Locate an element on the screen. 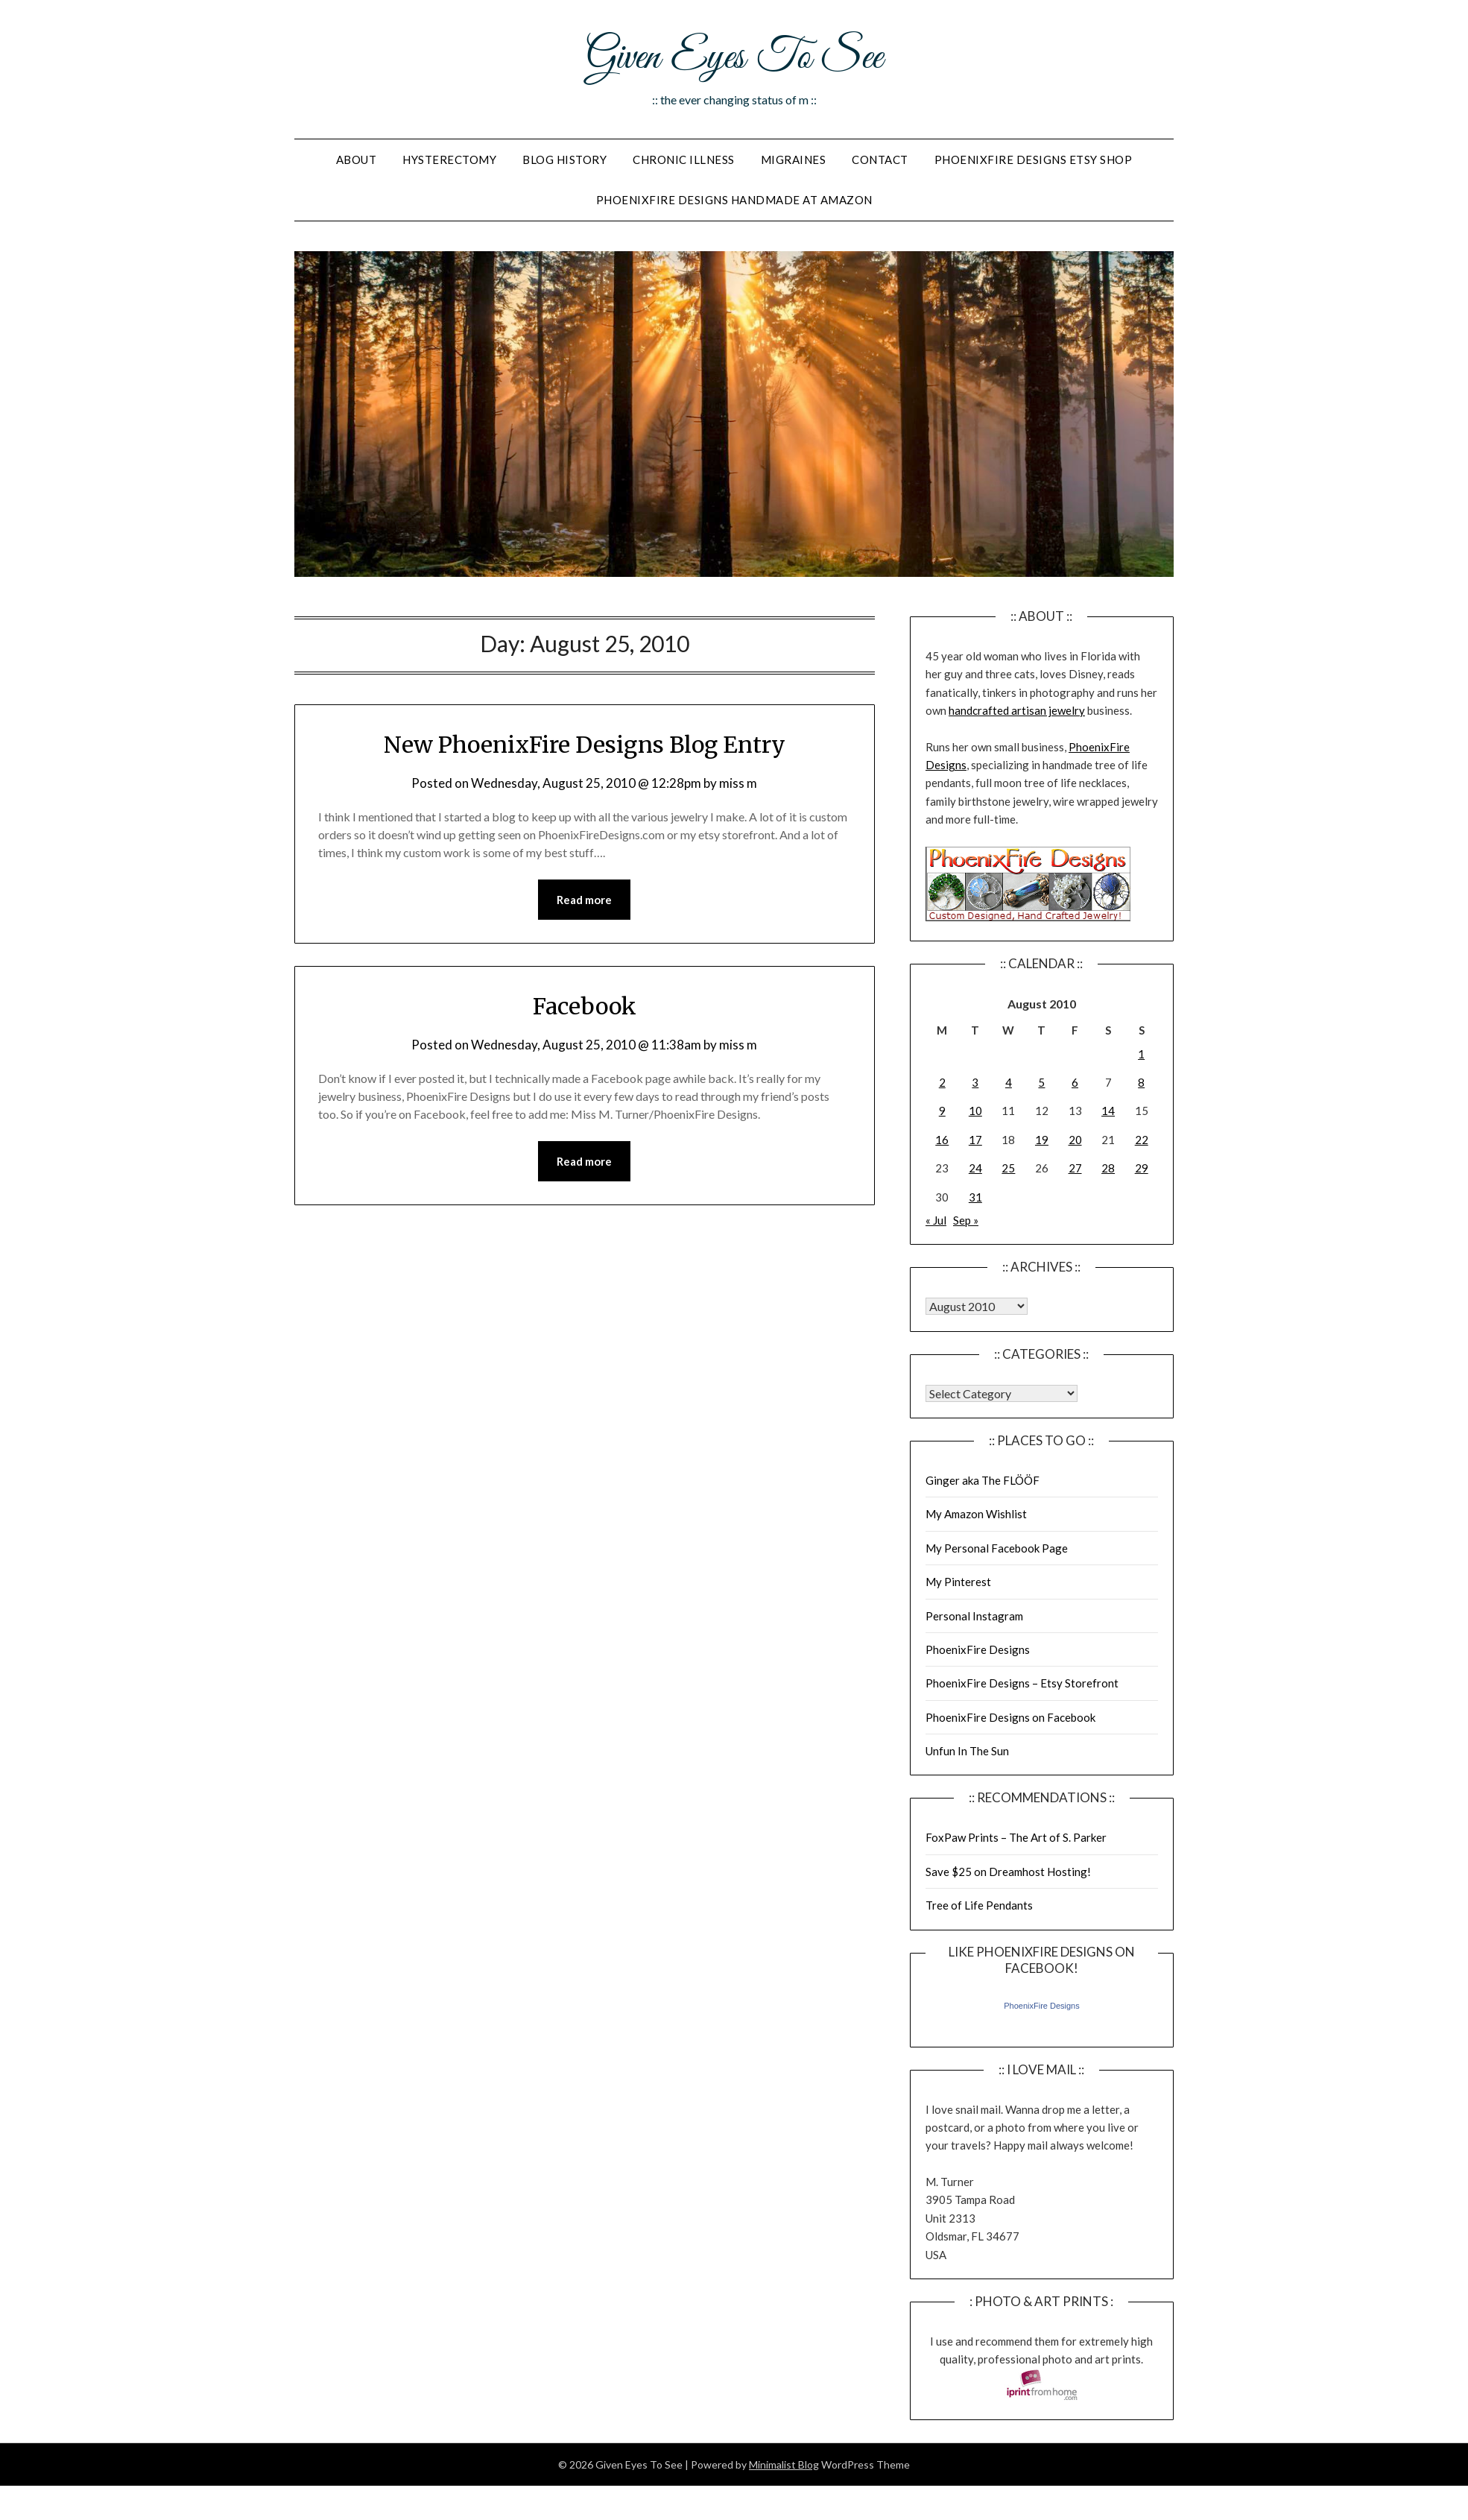  10 [Posts published on August 10, 2010] is located at coordinates (975, 1110).